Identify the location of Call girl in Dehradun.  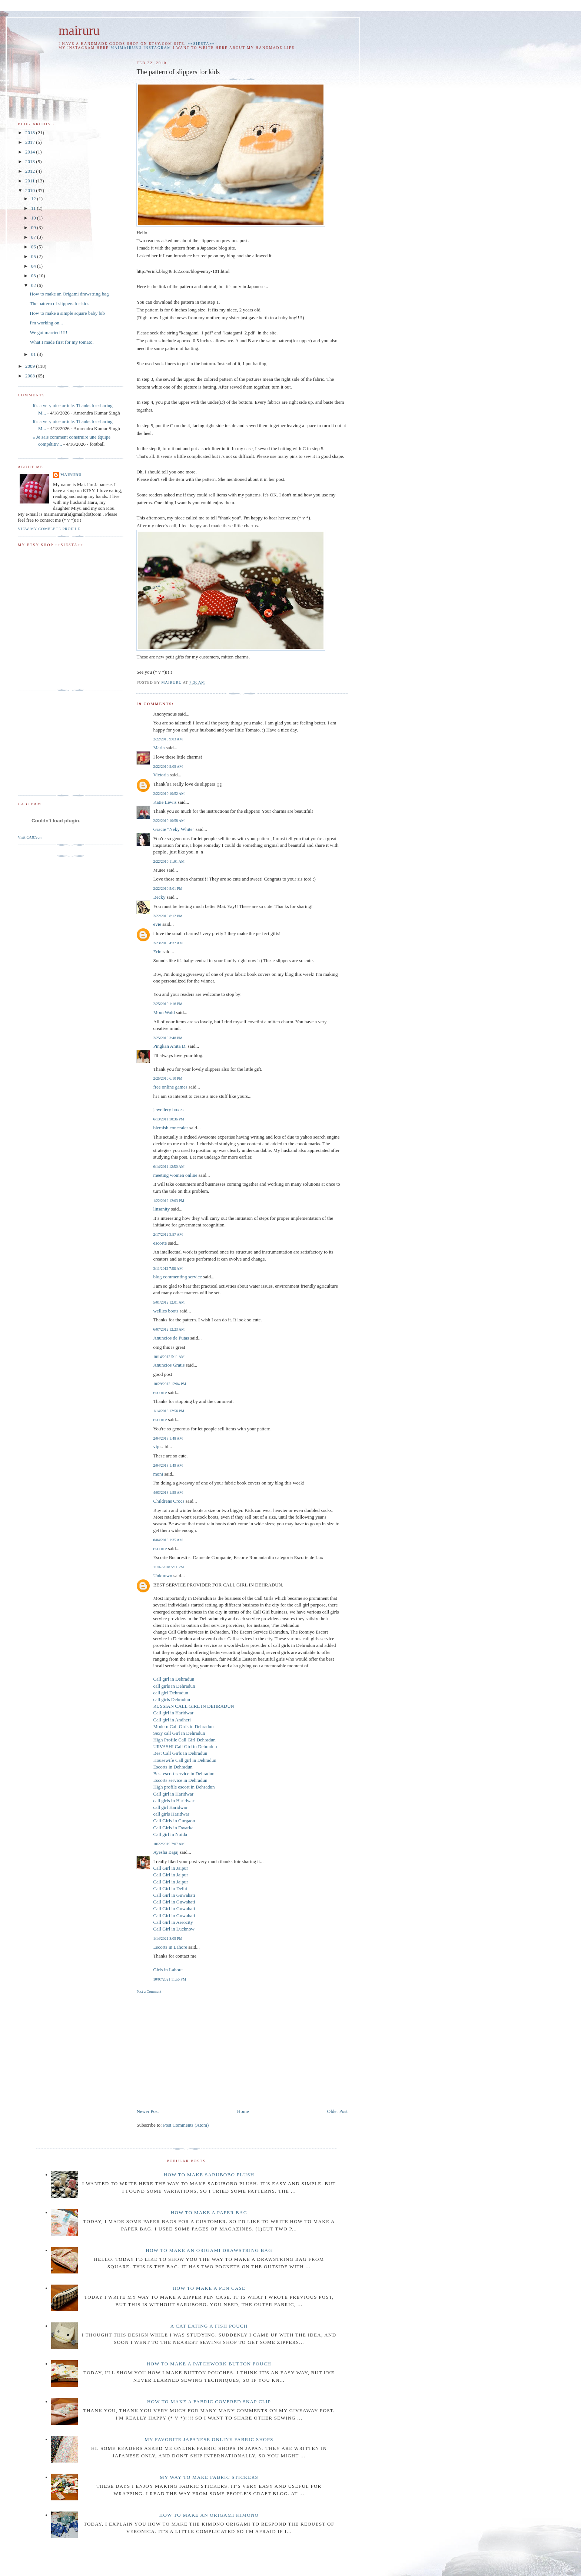
(173, 1679).